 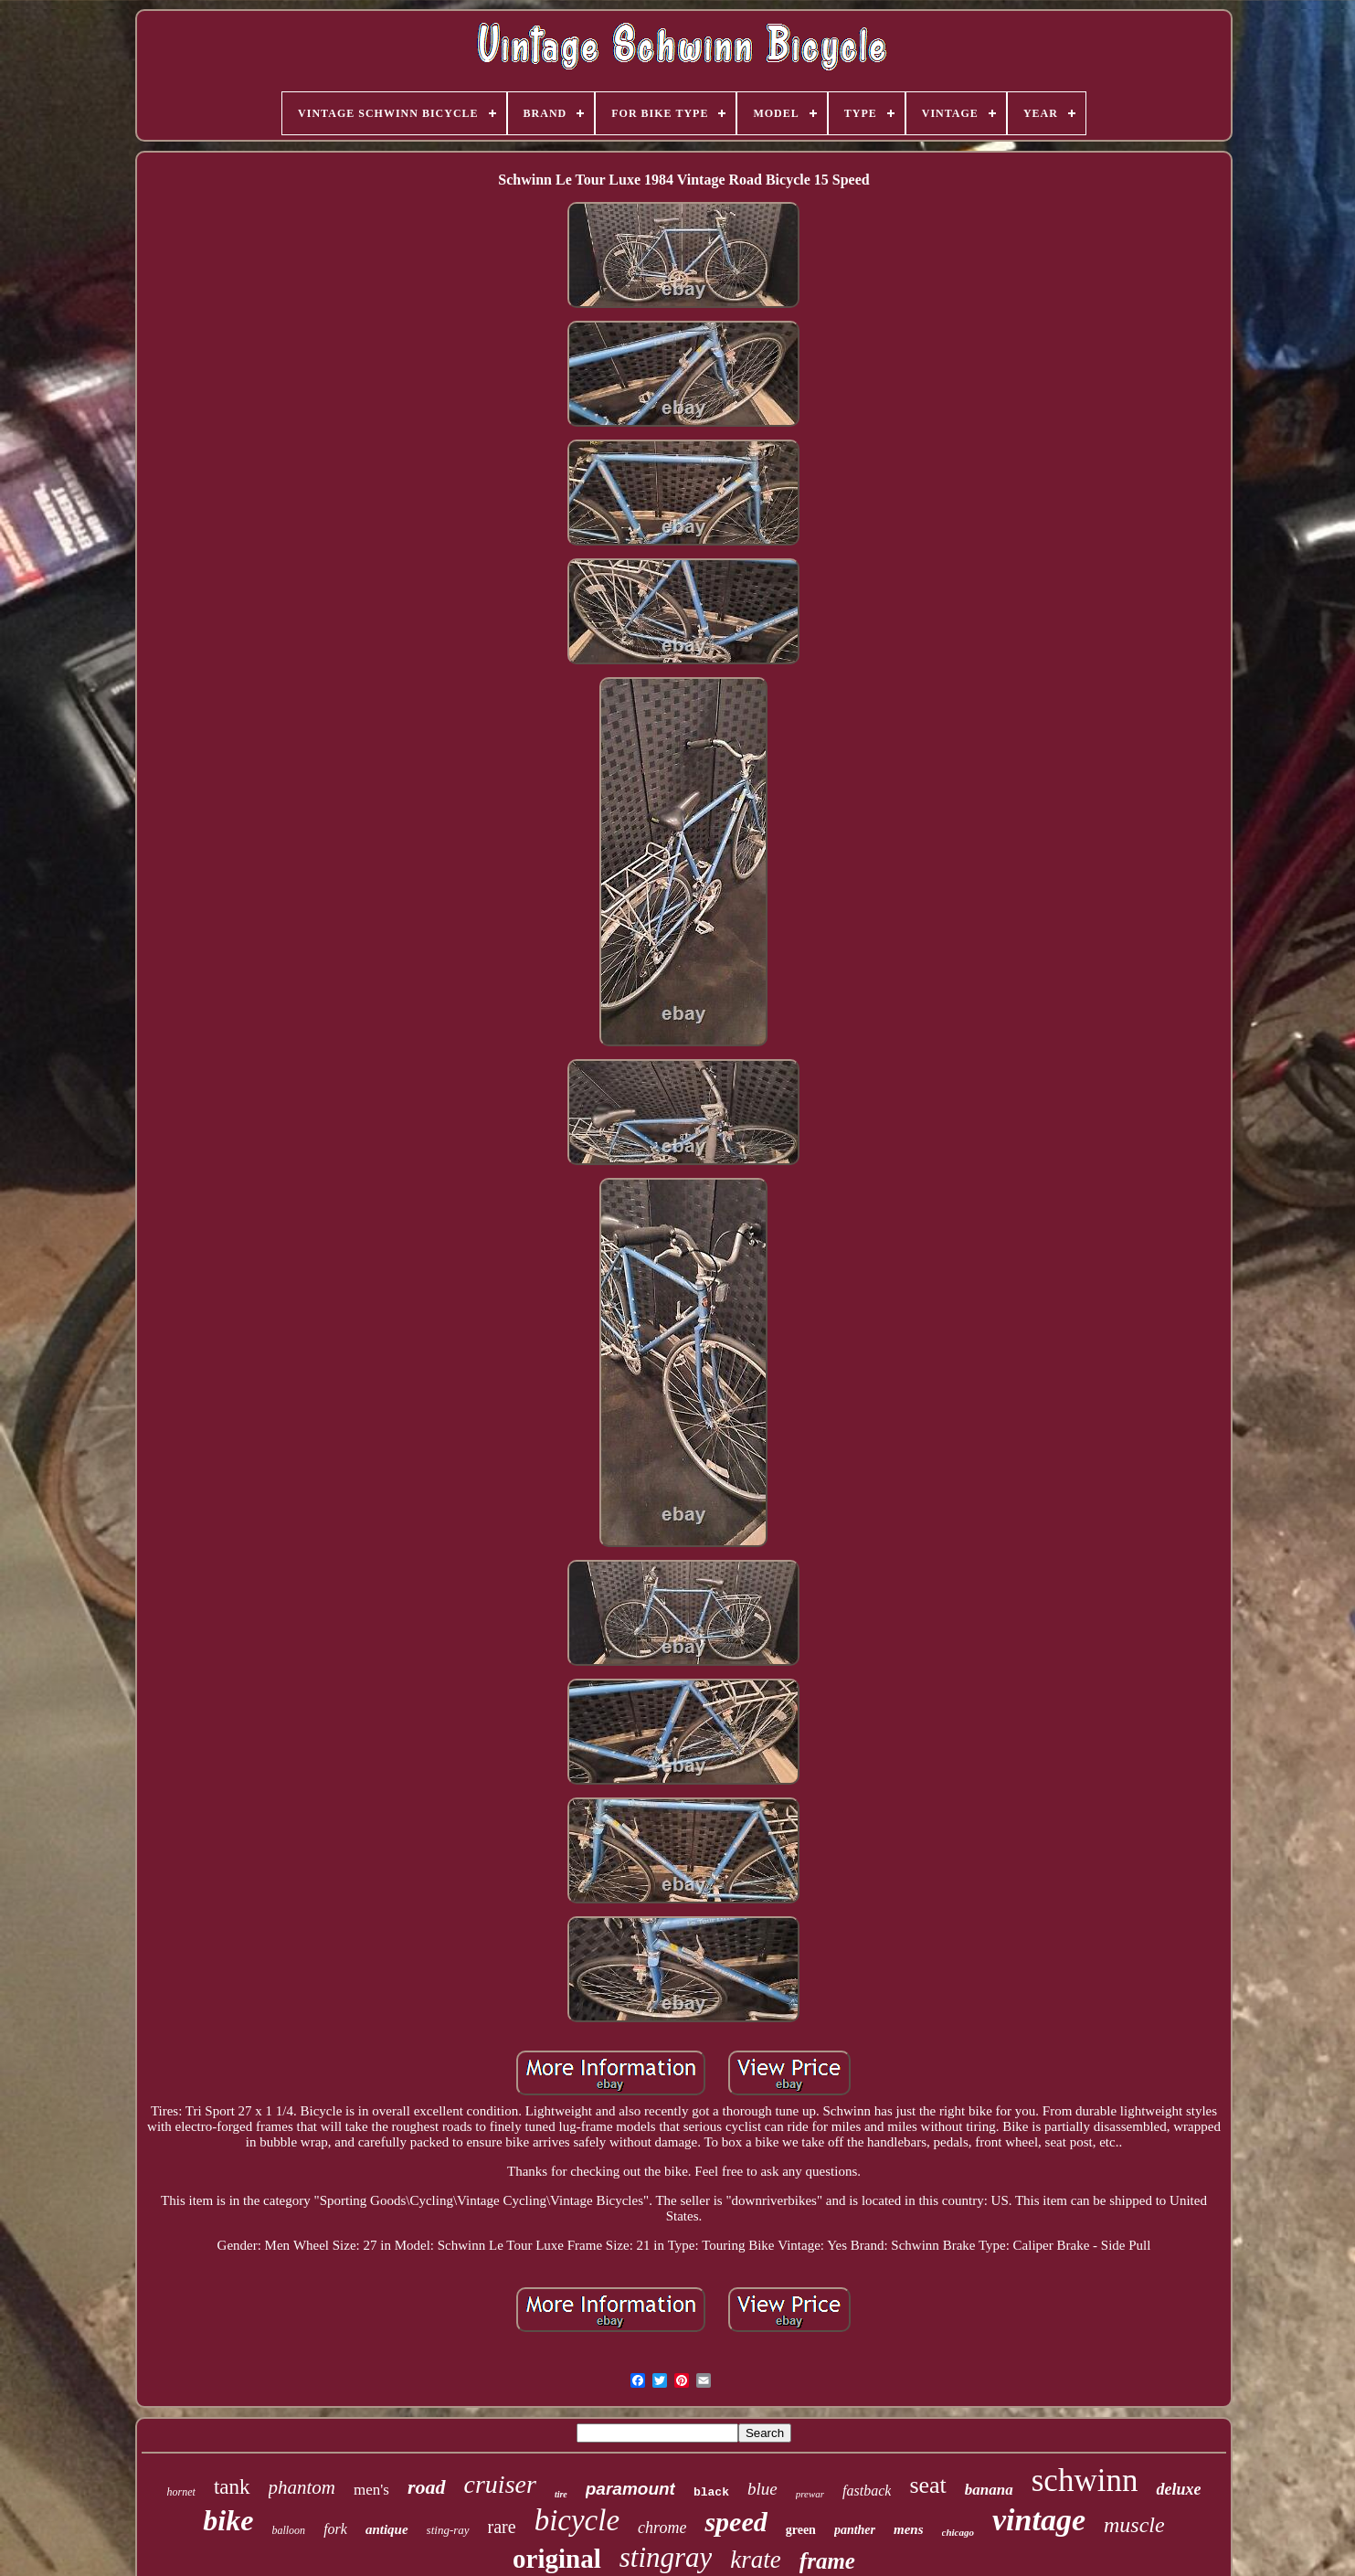 I want to click on stingray, so click(x=666, y=2557).